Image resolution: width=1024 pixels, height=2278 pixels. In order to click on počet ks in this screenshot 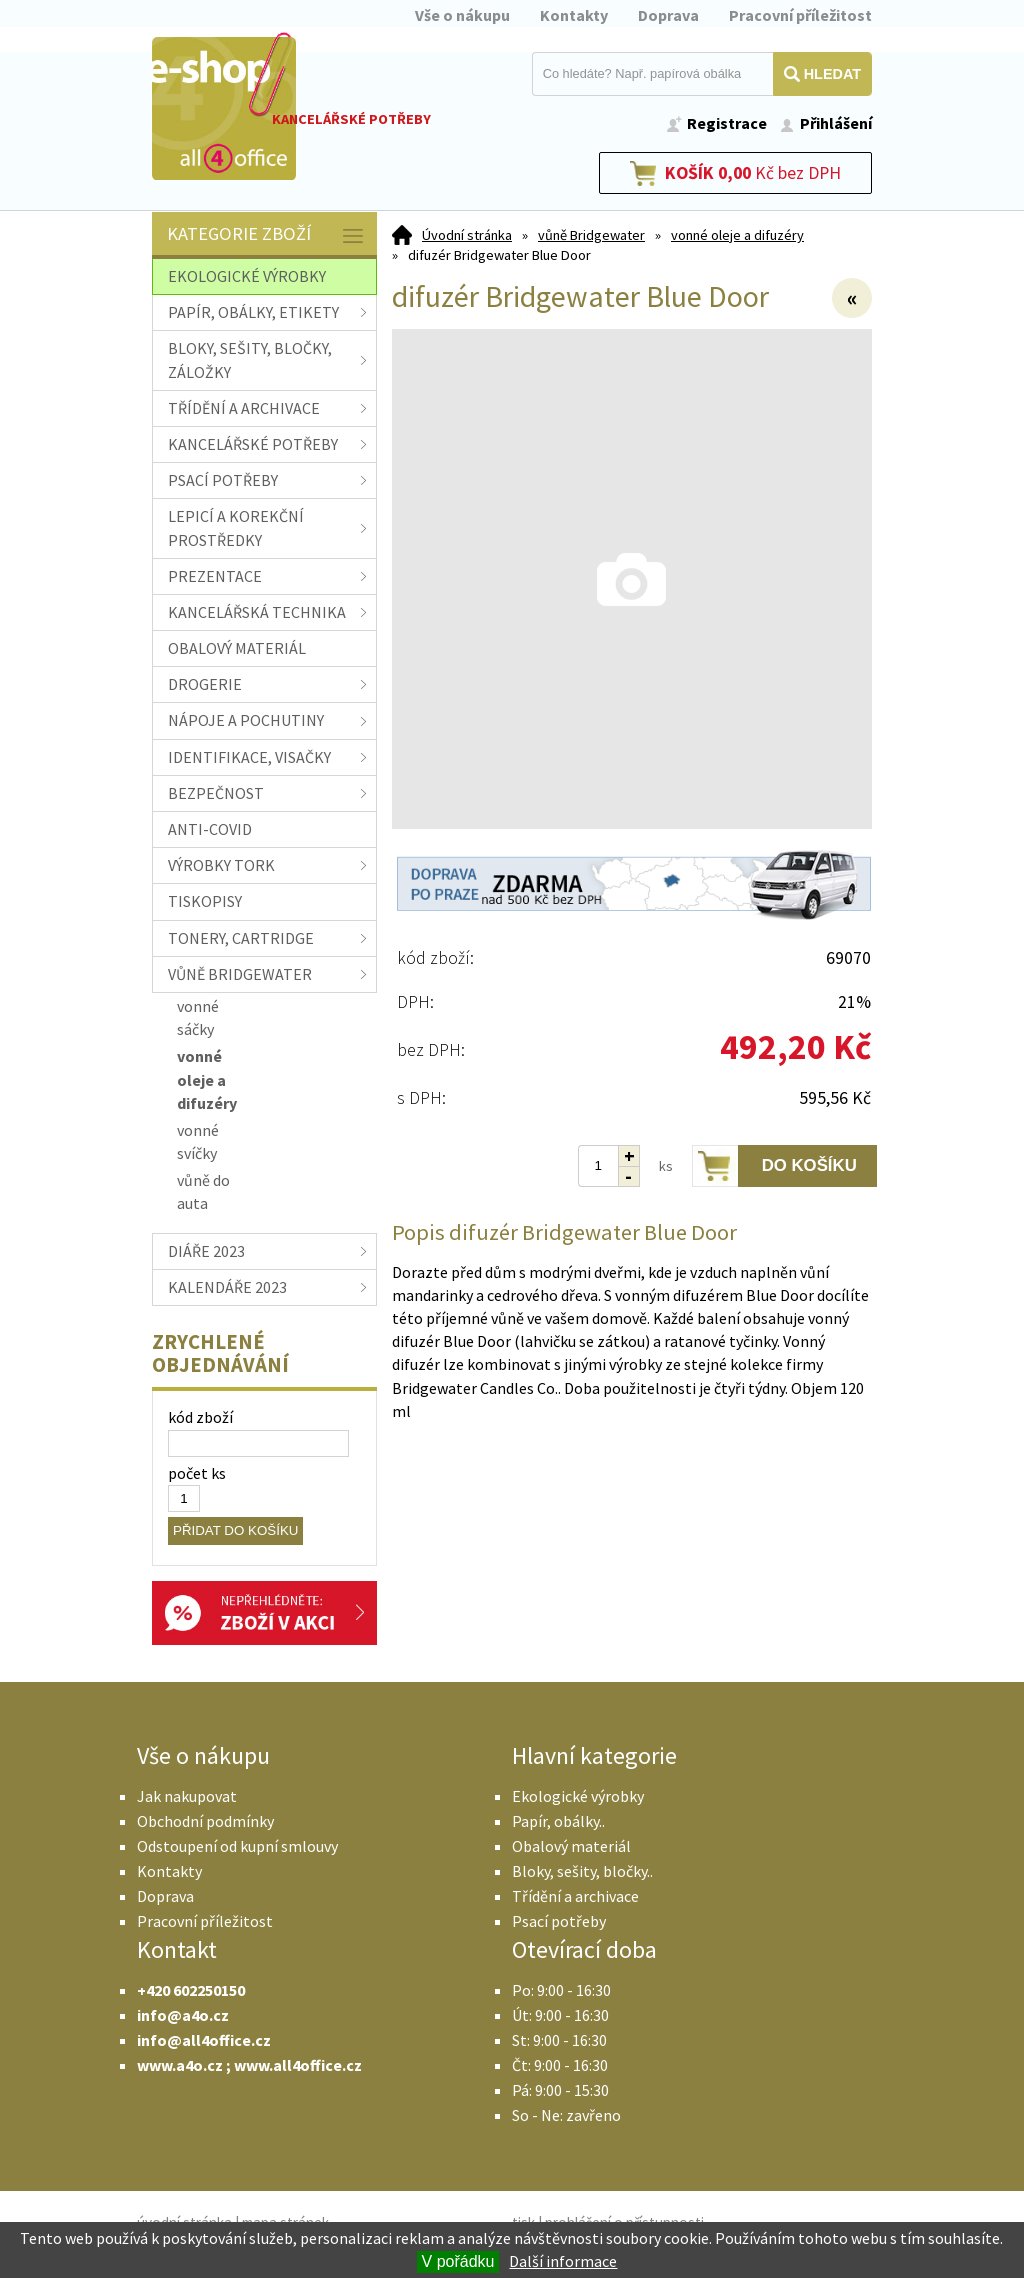, I will do `click(197, 1473)`.